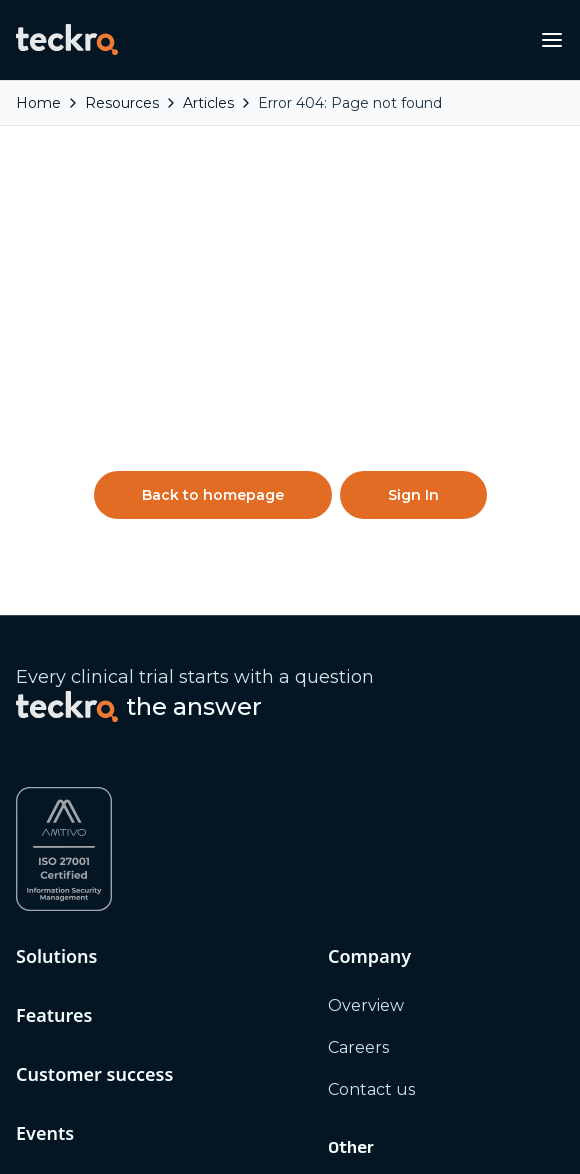 This screenshot has height=1174, width=580. I want to click on Company, so click(369, 469).